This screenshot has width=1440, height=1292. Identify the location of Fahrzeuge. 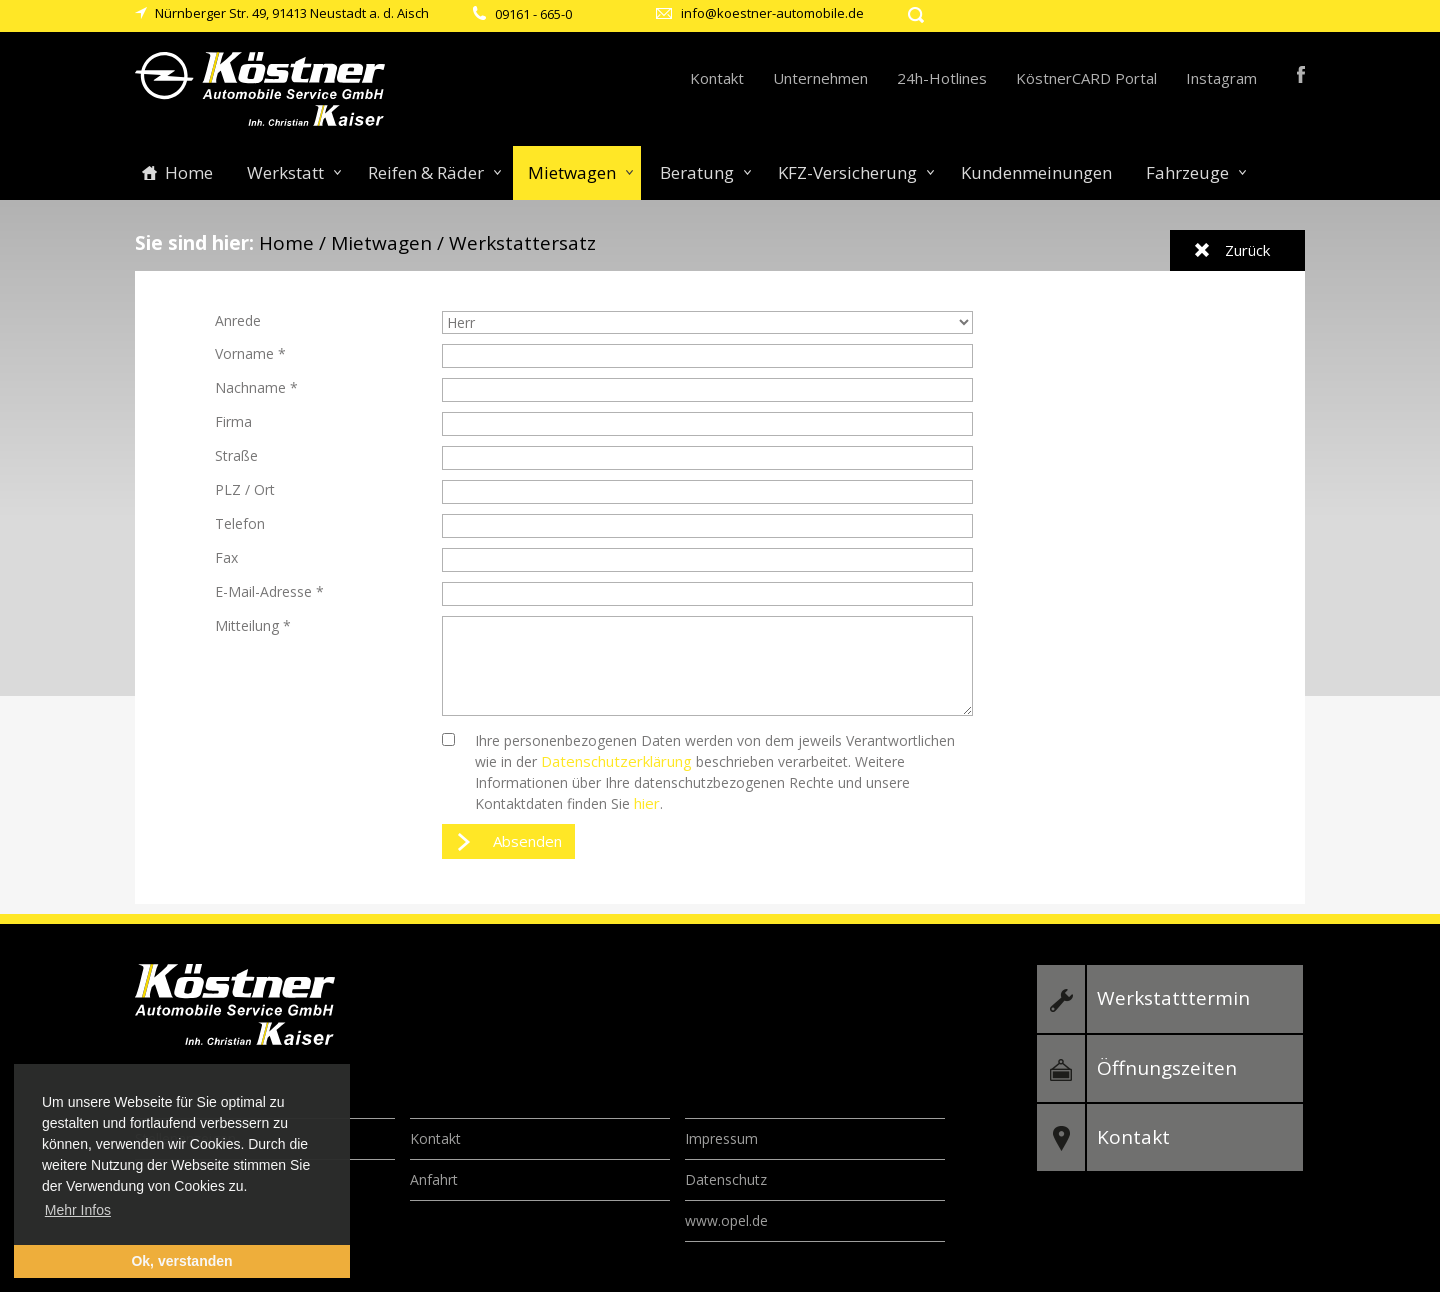
(1187, 172).